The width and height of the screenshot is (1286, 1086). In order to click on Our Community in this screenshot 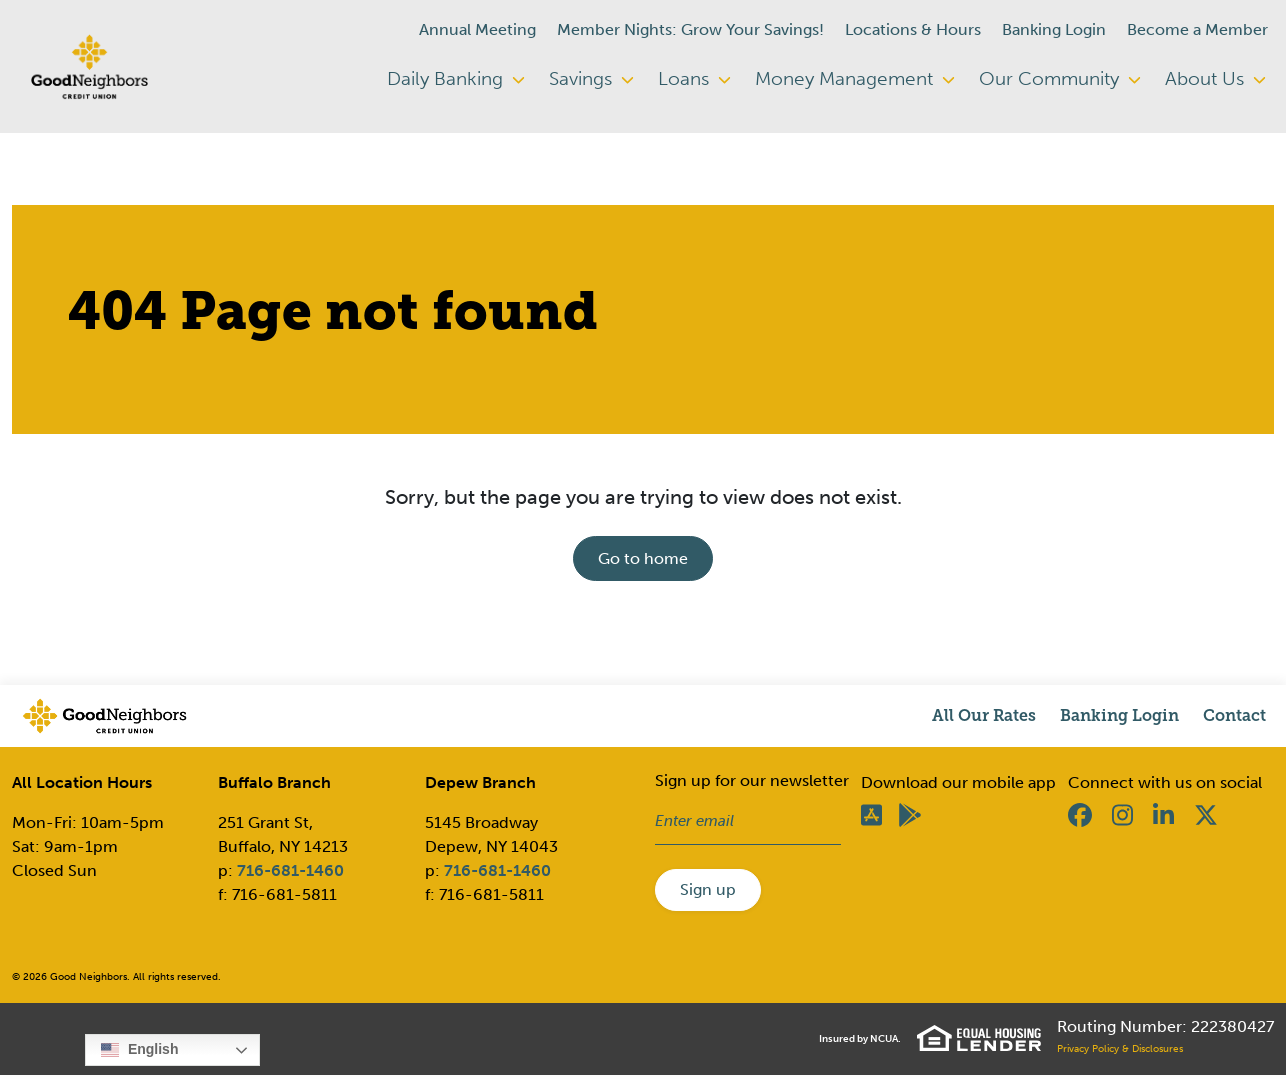, I will do `click(1060, 78)`.